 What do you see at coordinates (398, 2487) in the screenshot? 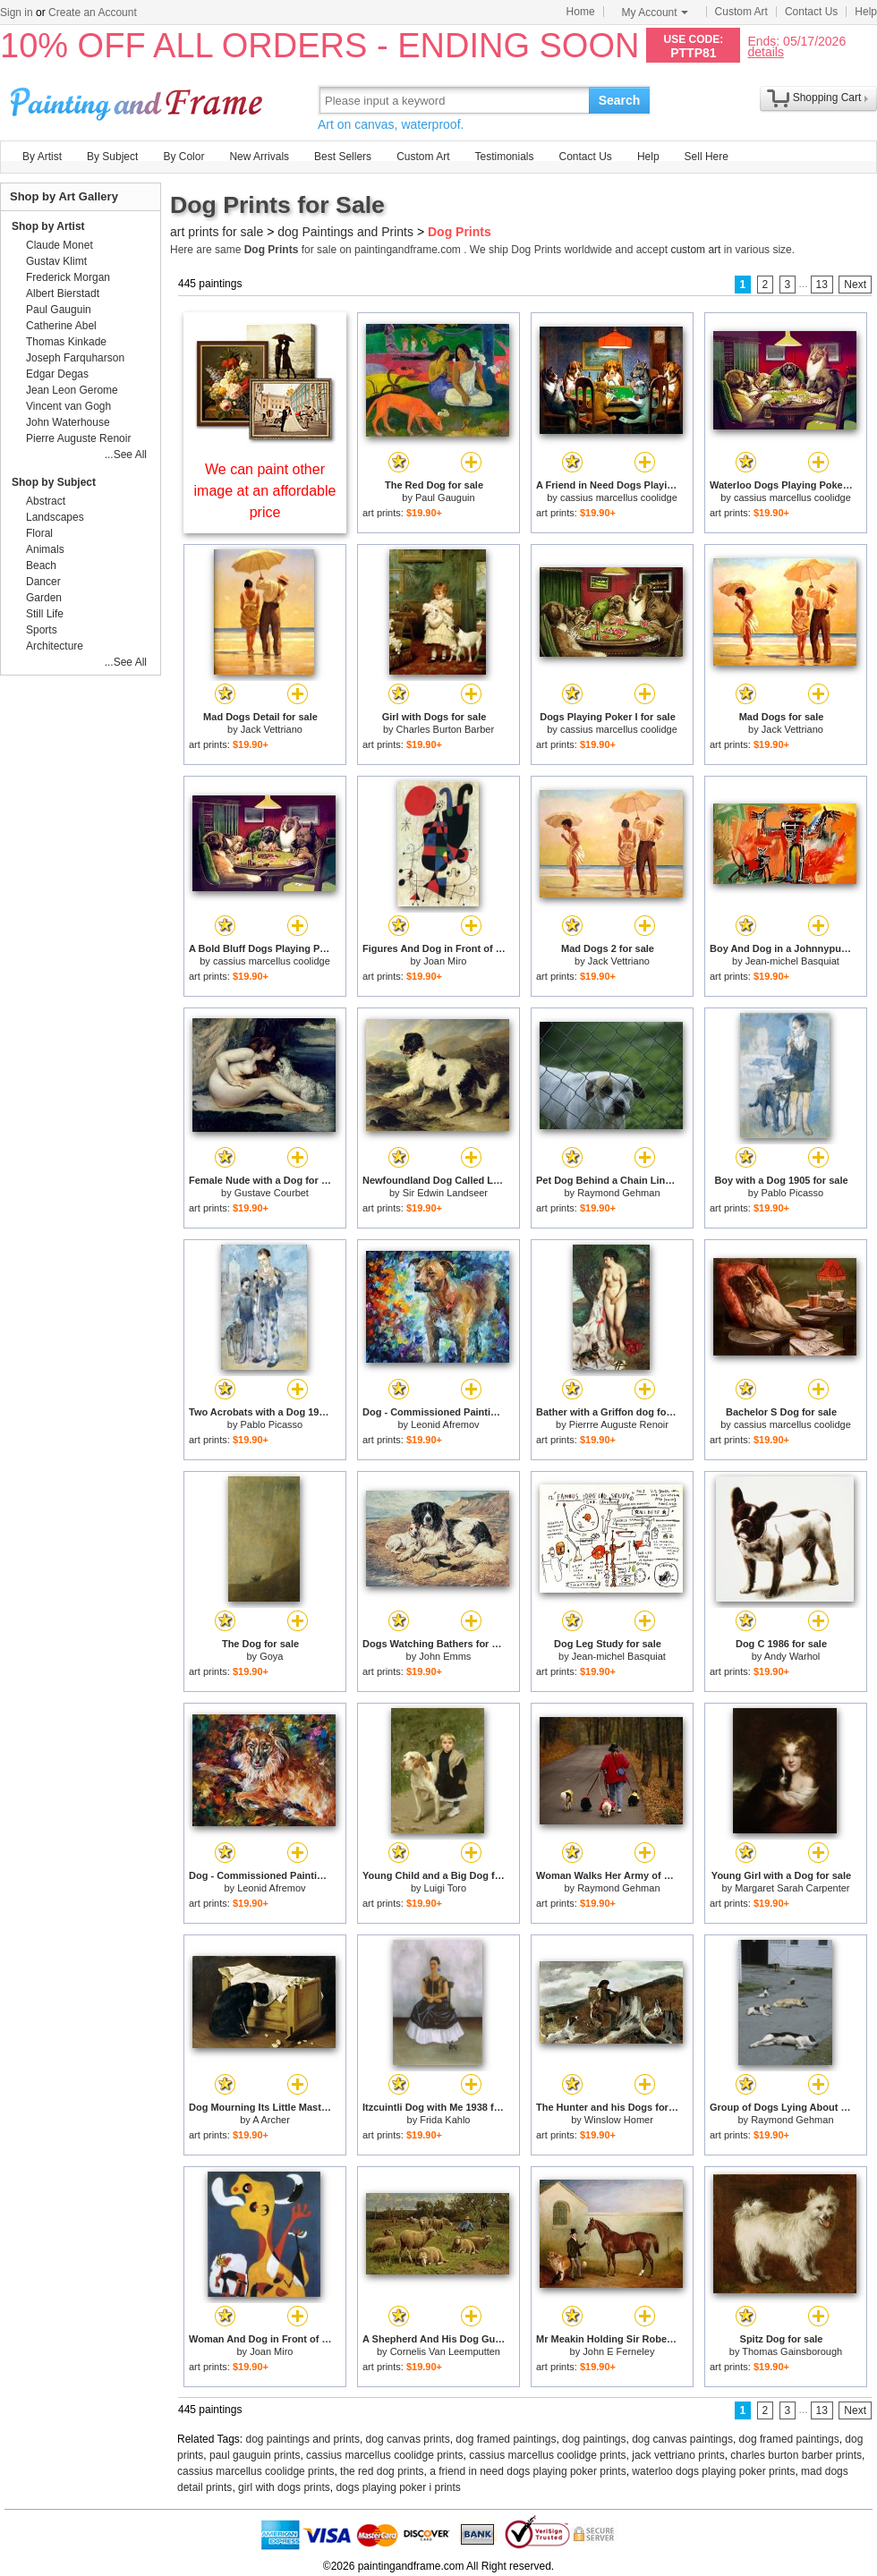
I see `dogs playing poker i prints` at bounding box center [398, 2487].